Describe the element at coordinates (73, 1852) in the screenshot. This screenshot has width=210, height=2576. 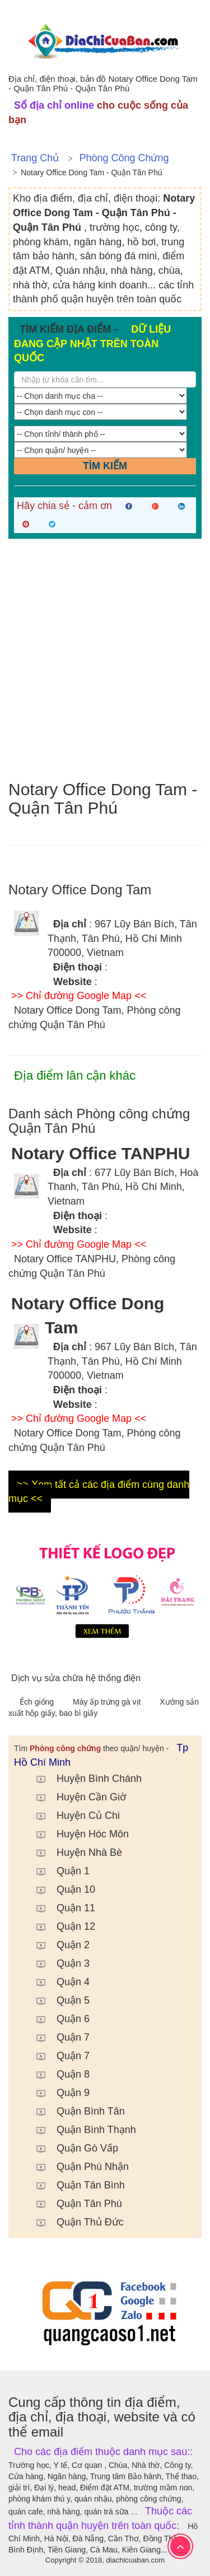
I see `Huyện Nhà Bè` at that location.